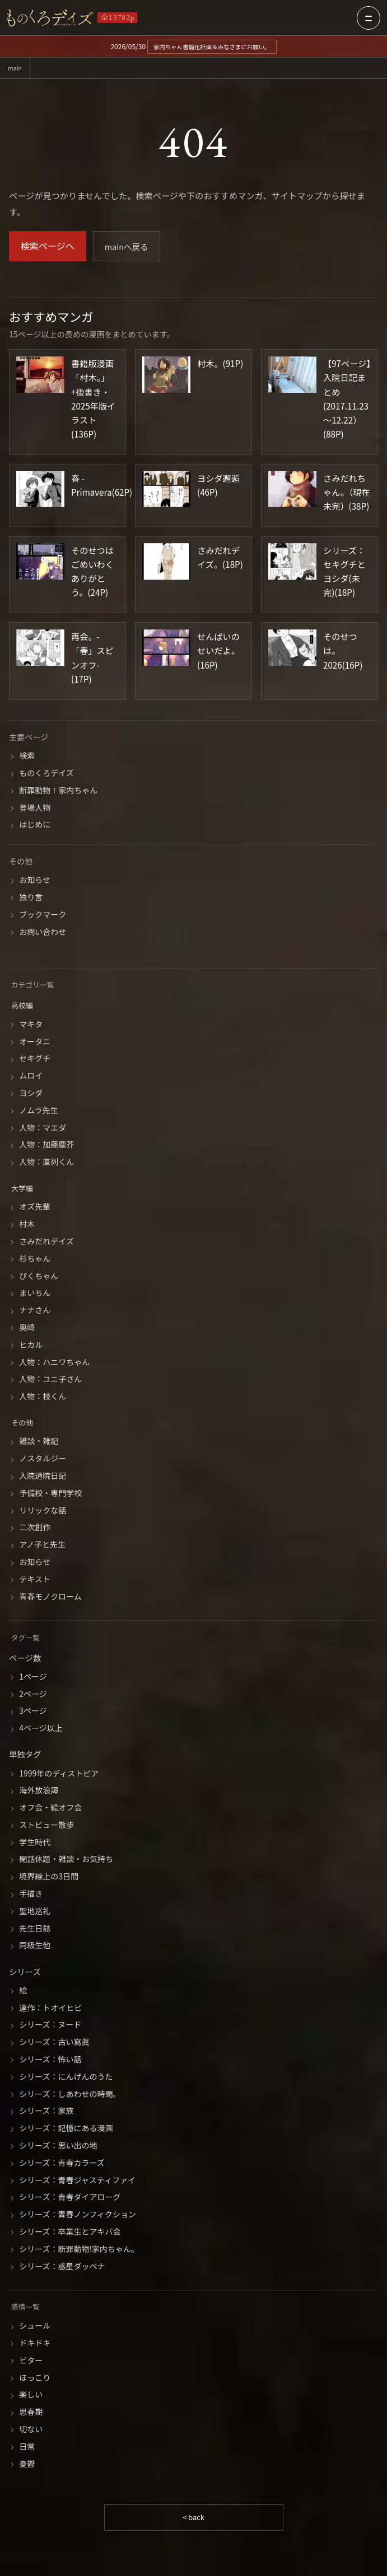 Image resolution: width=387 pixels, height=2576 pixels. What do you see at coordinates (31, 2395) in the screenshot?
I see `楽しい` at bounding box center [31, 2395].